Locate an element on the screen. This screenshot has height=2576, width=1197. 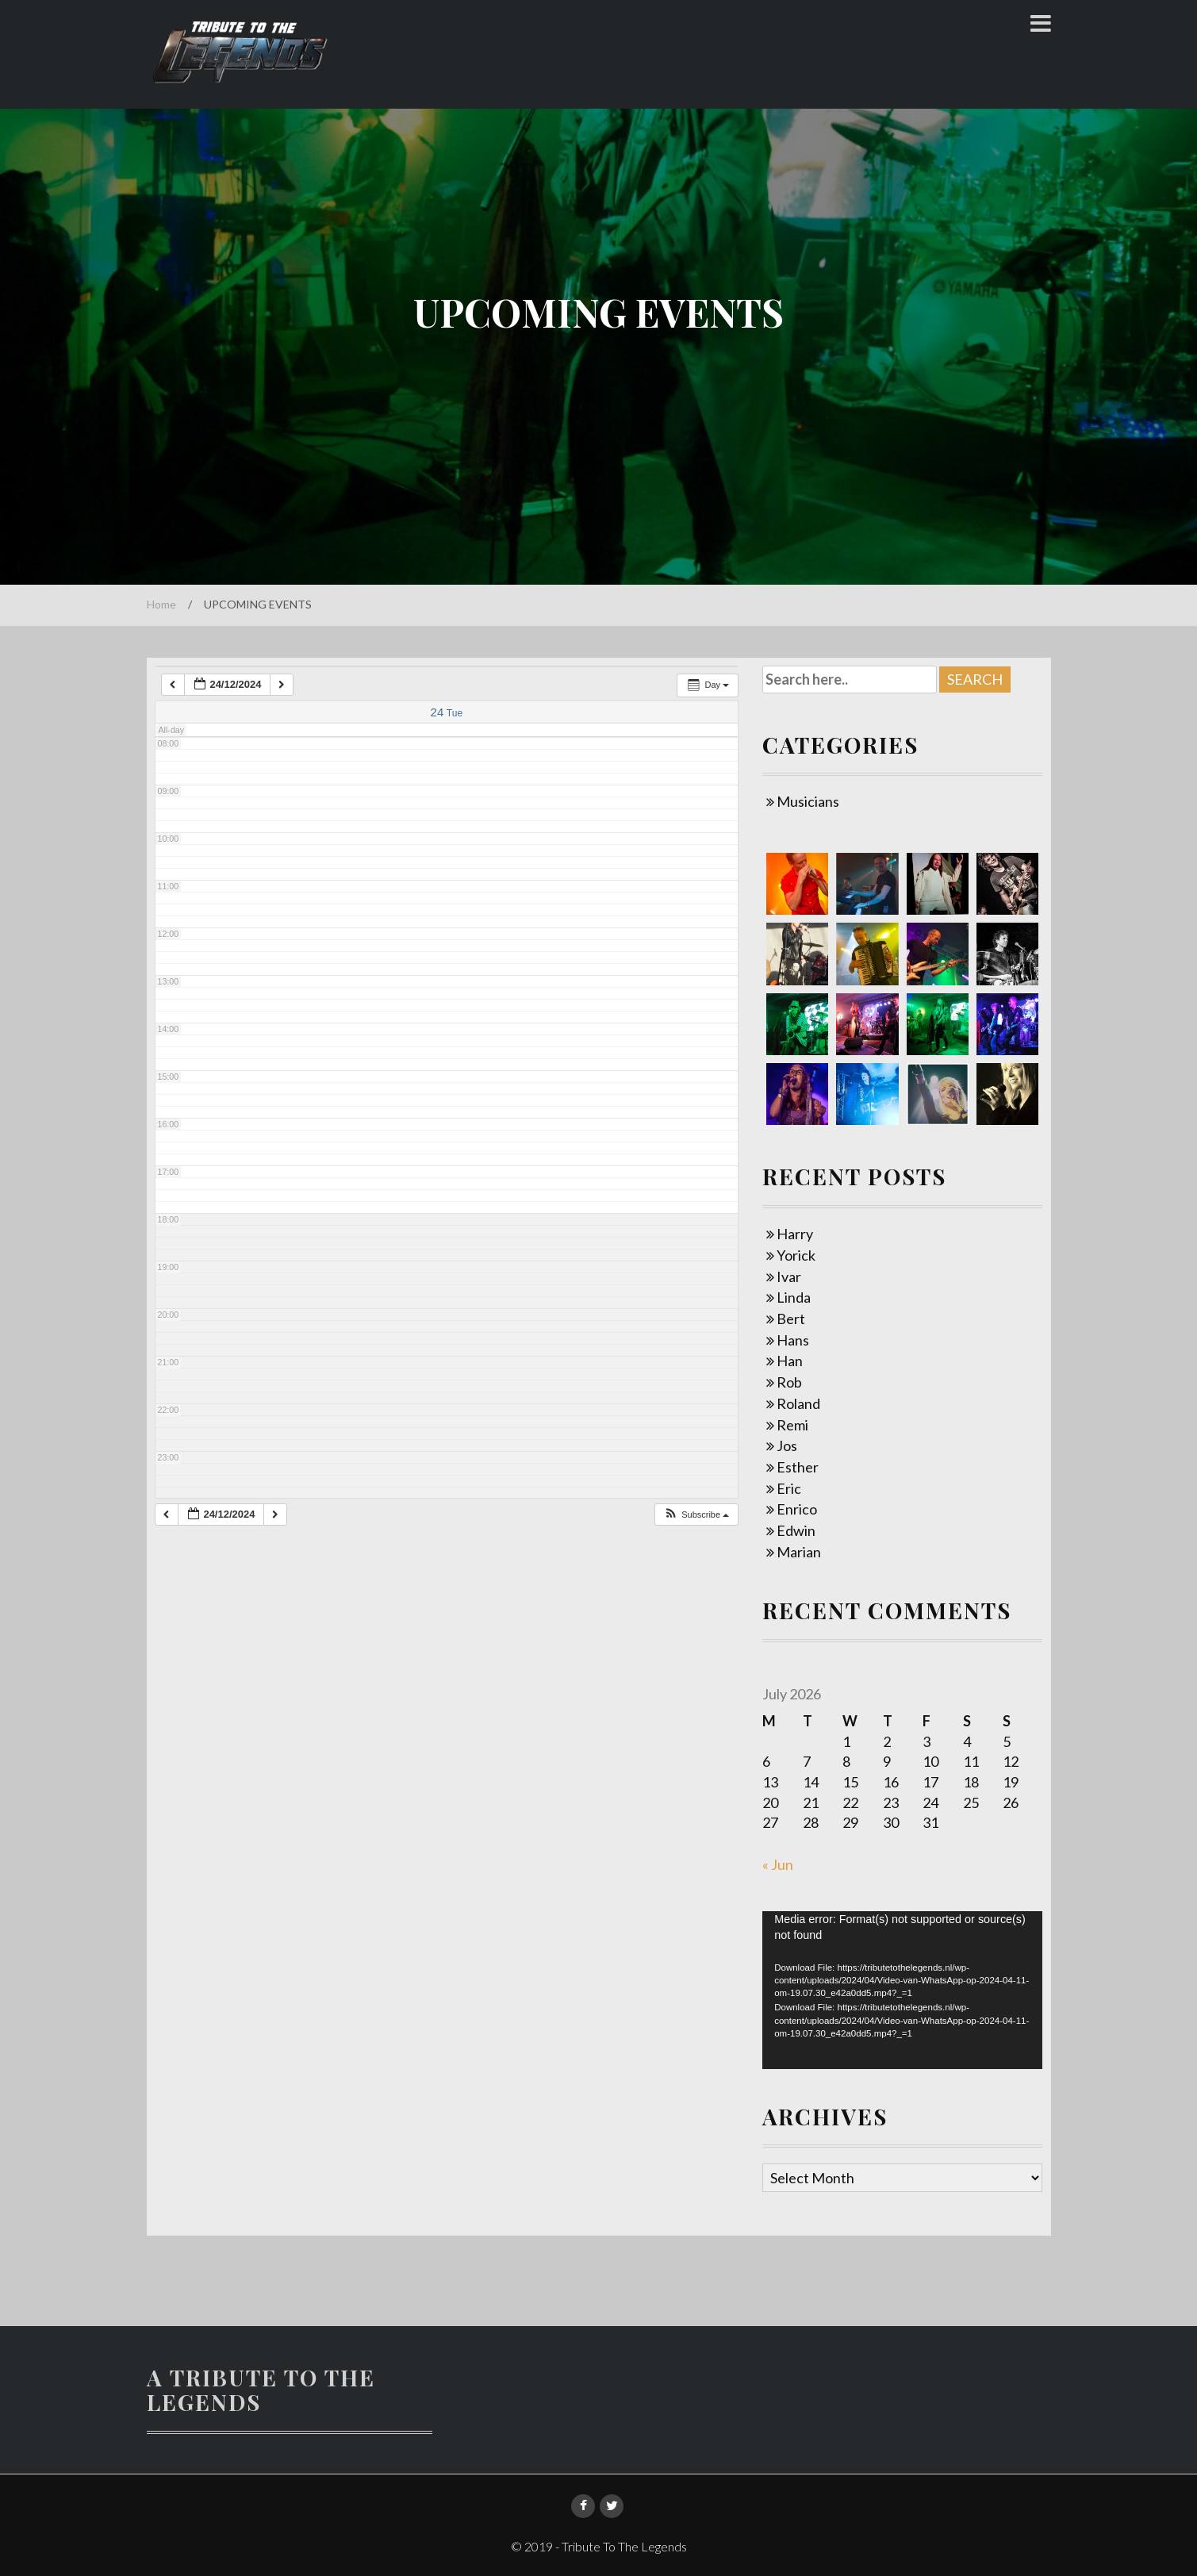
Linda is located at coordinates (794, 1297).